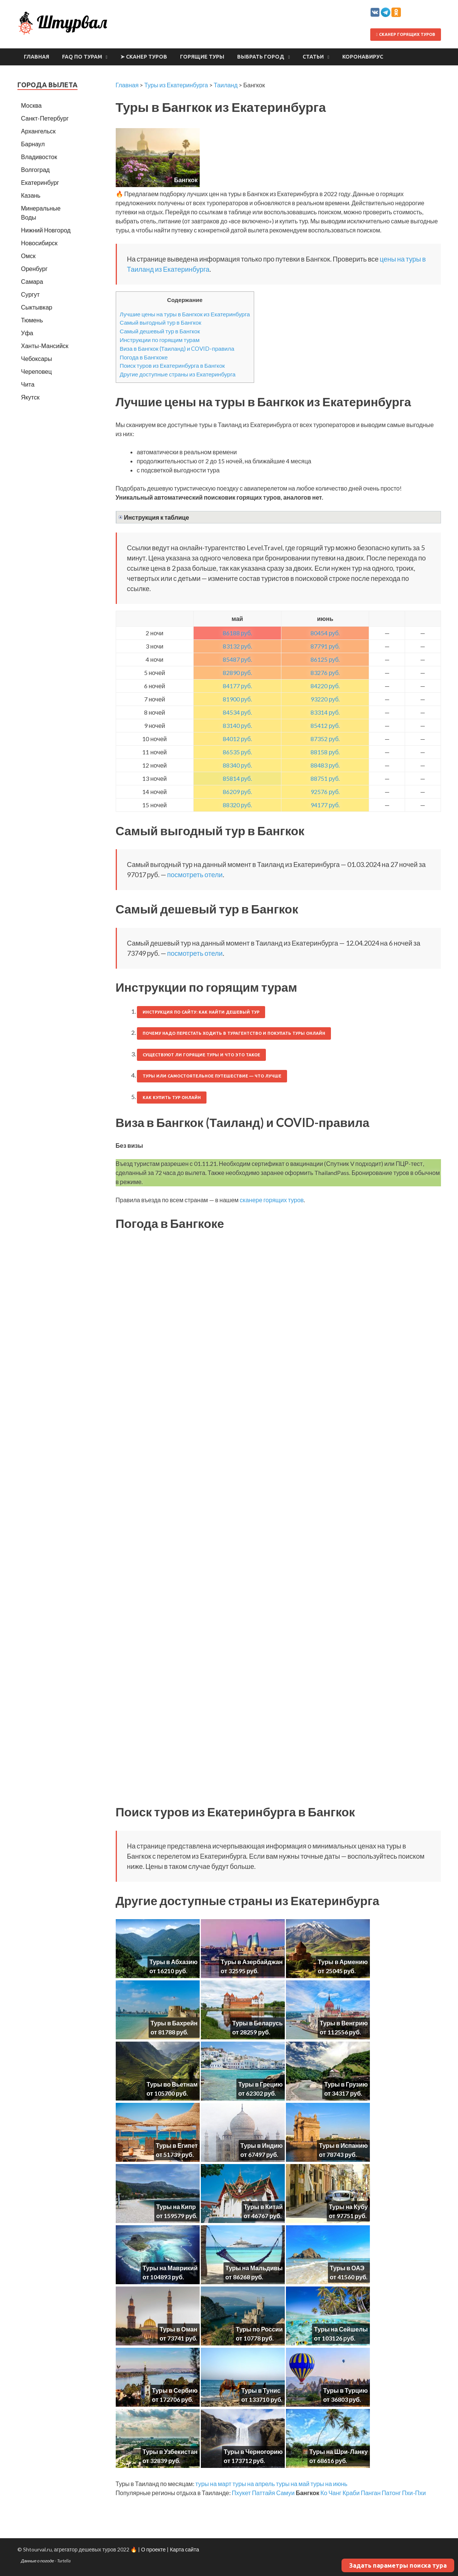  Describe the element at coordinates (36, 371) in the screenshot. I see `Череповец` at that location.